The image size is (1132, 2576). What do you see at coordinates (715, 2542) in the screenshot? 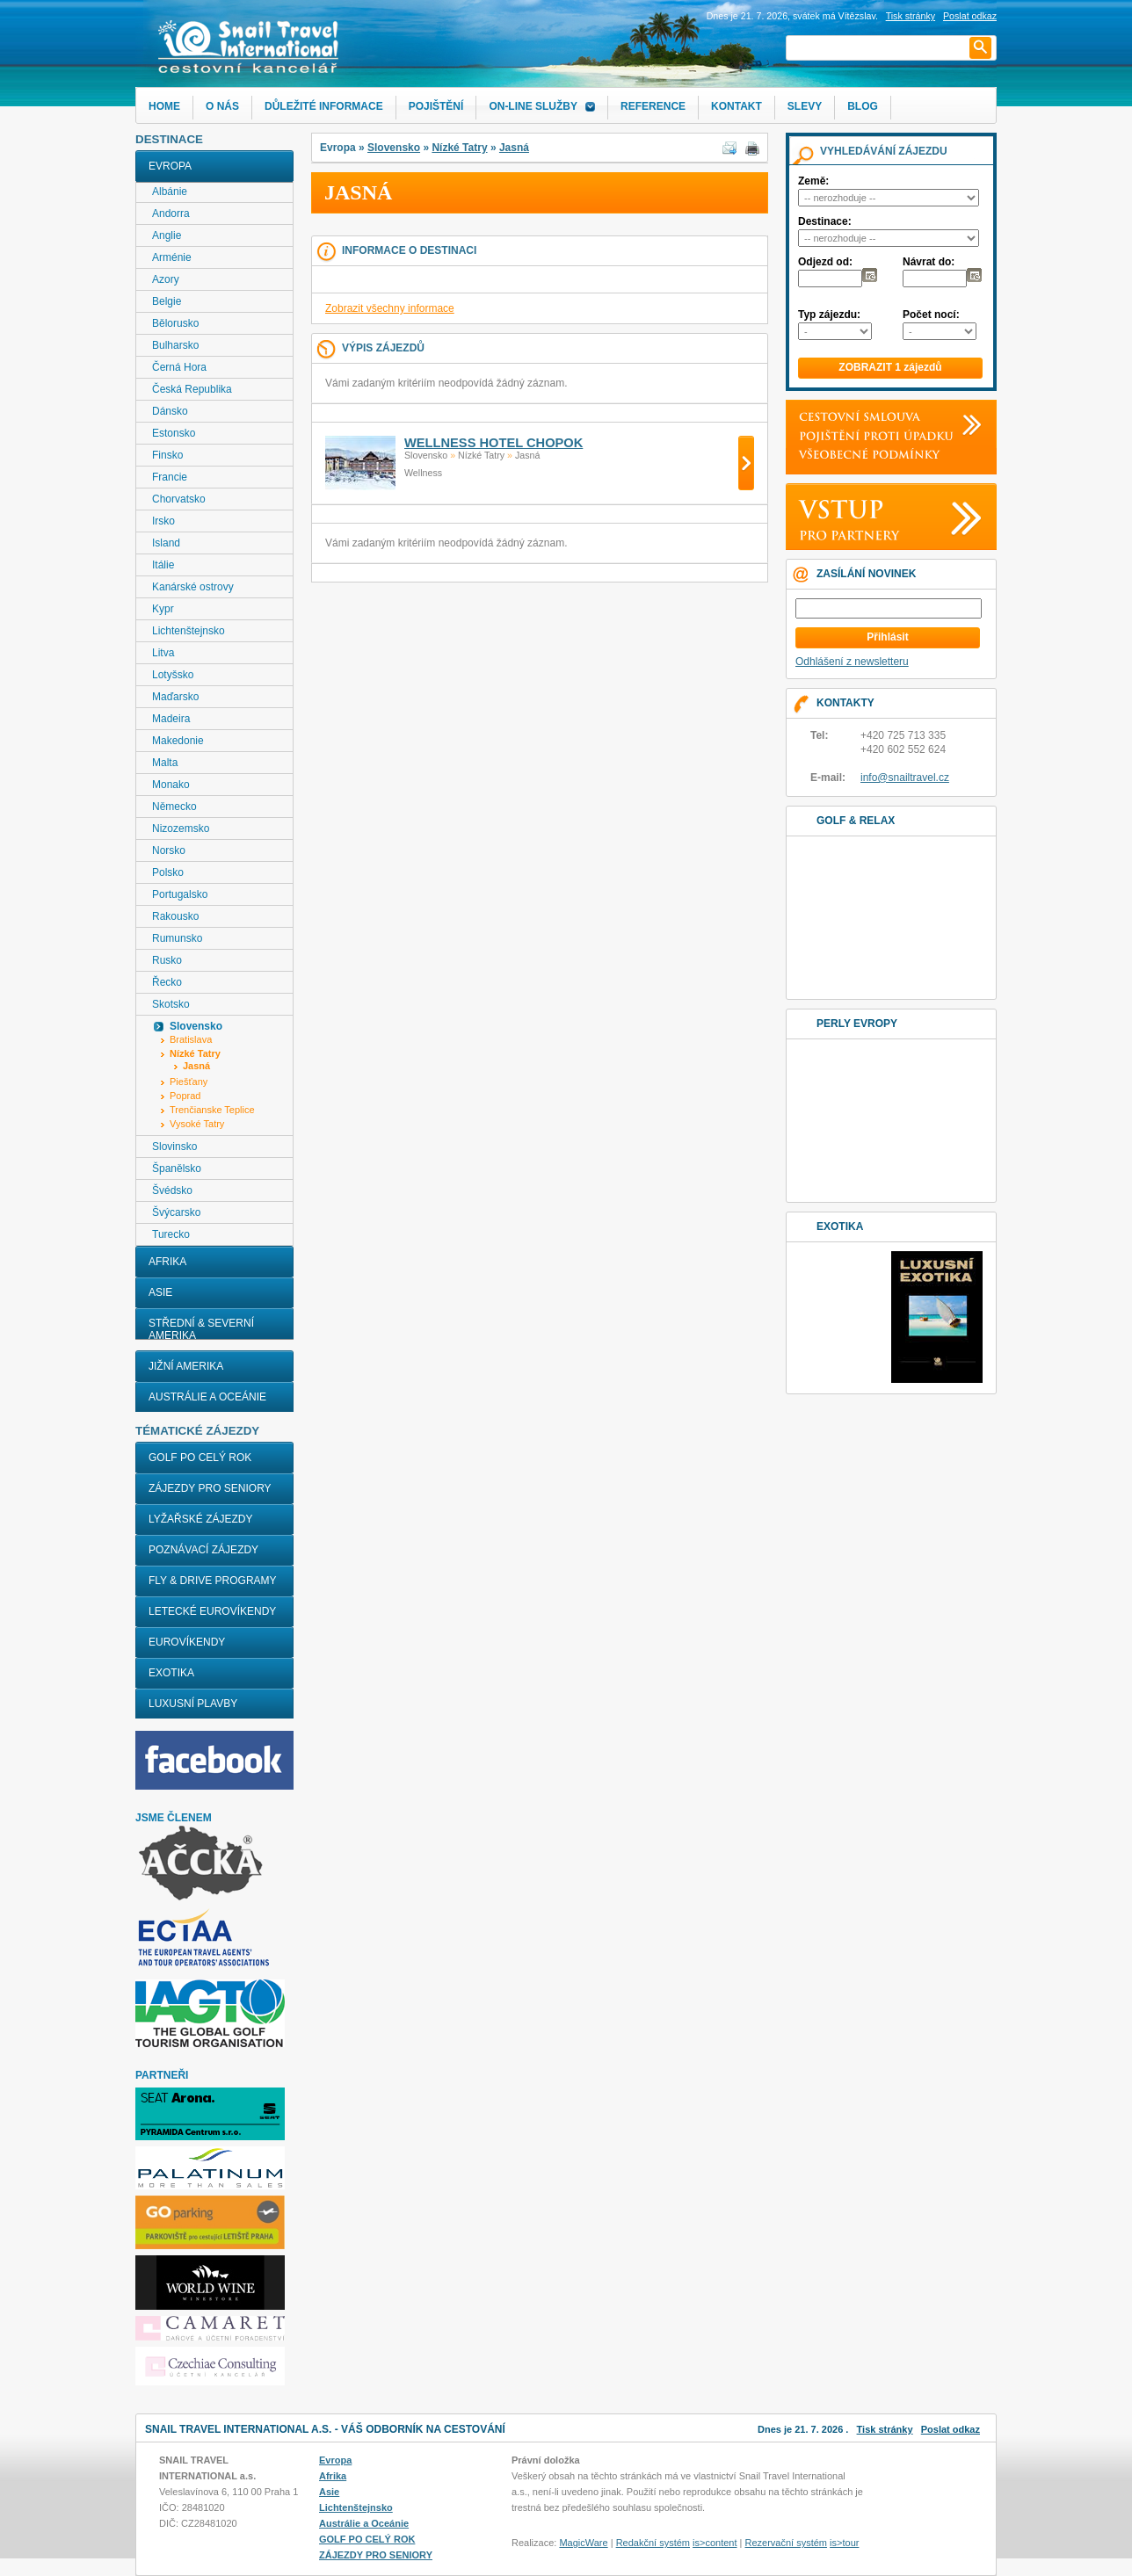
I see `is>content` at bounding box center [715, 2542].